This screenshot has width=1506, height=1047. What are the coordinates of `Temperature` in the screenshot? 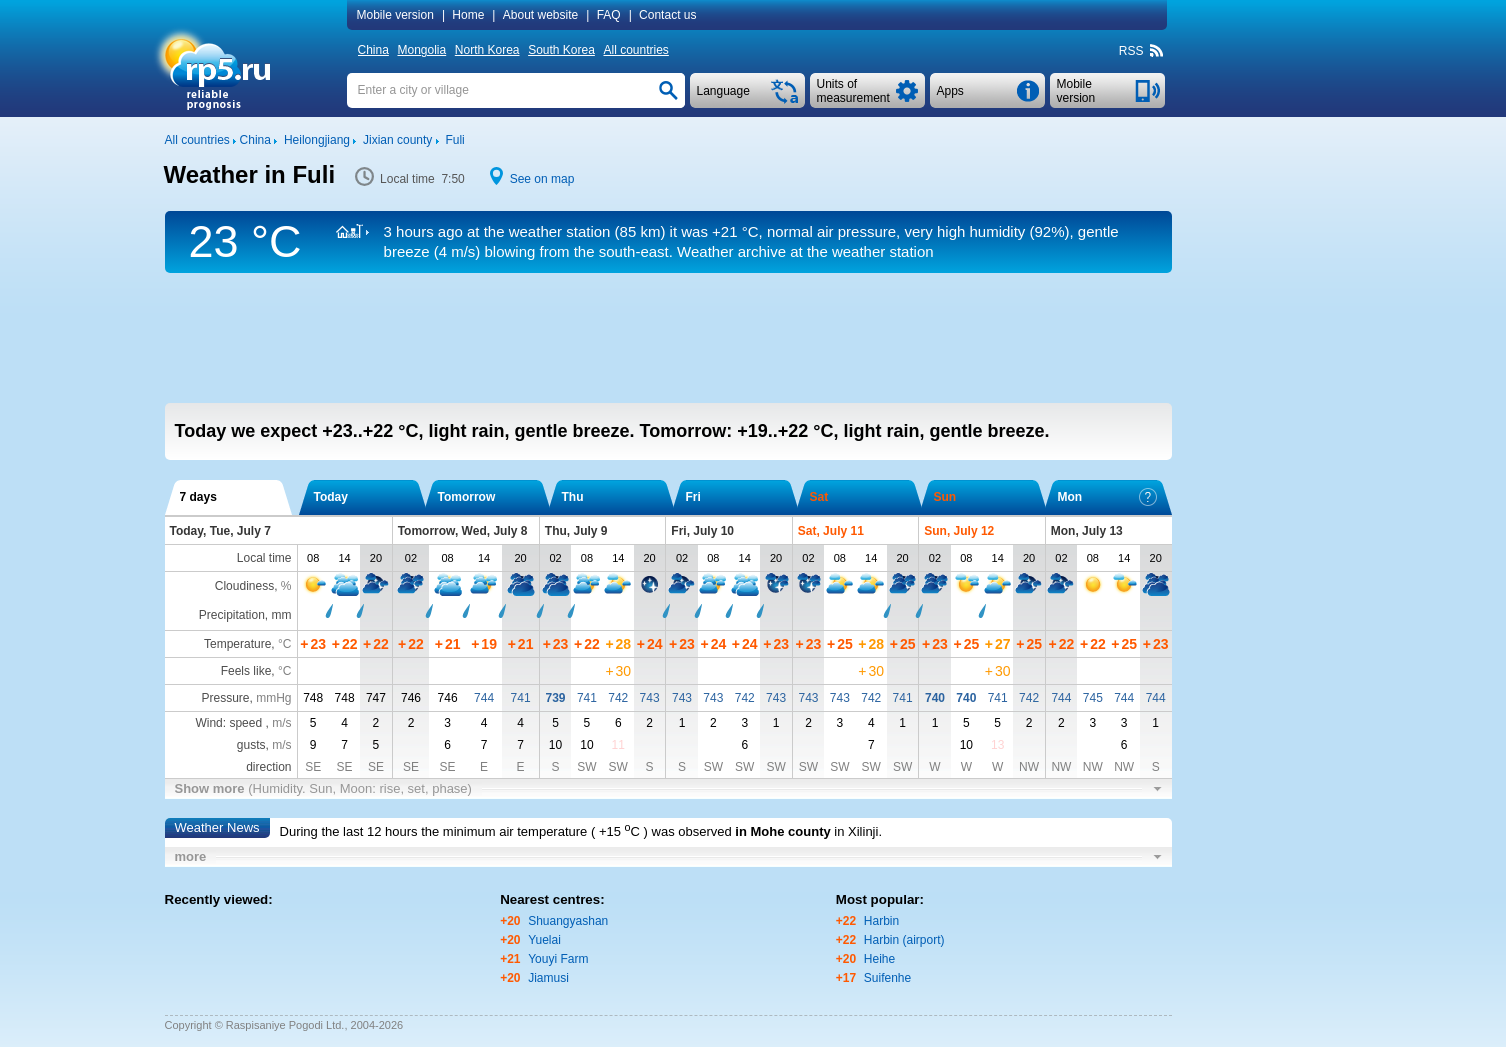 It's located at (237, 644).